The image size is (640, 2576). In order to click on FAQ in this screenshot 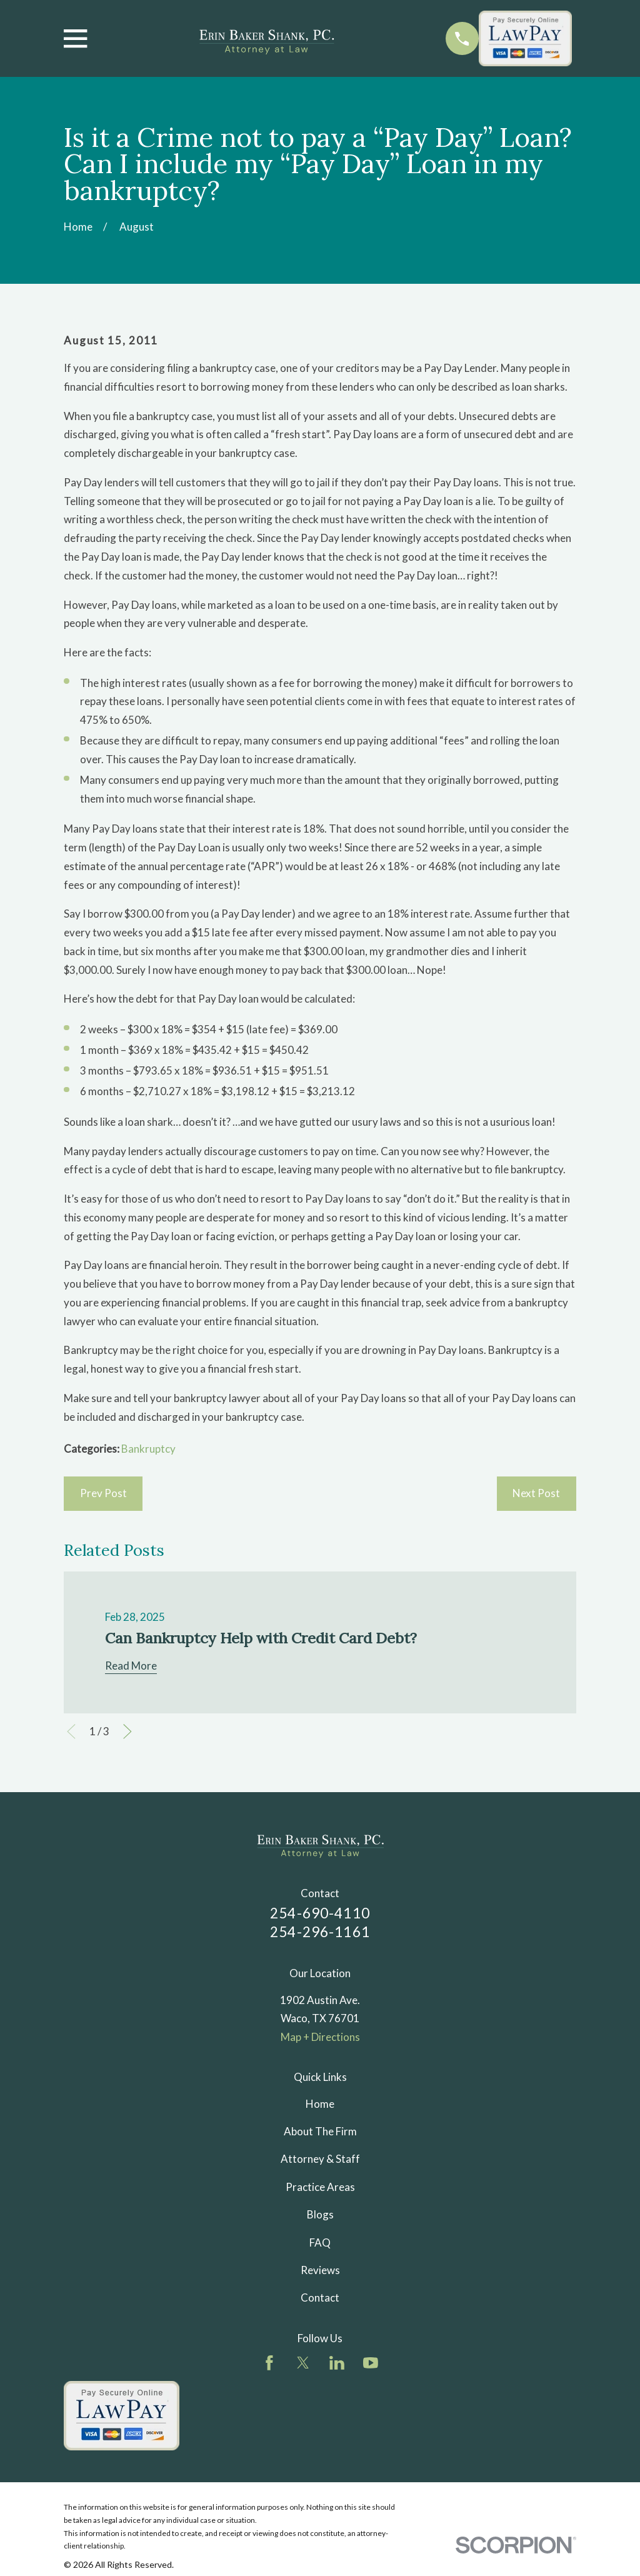, I will do `click(320, 2242)`.